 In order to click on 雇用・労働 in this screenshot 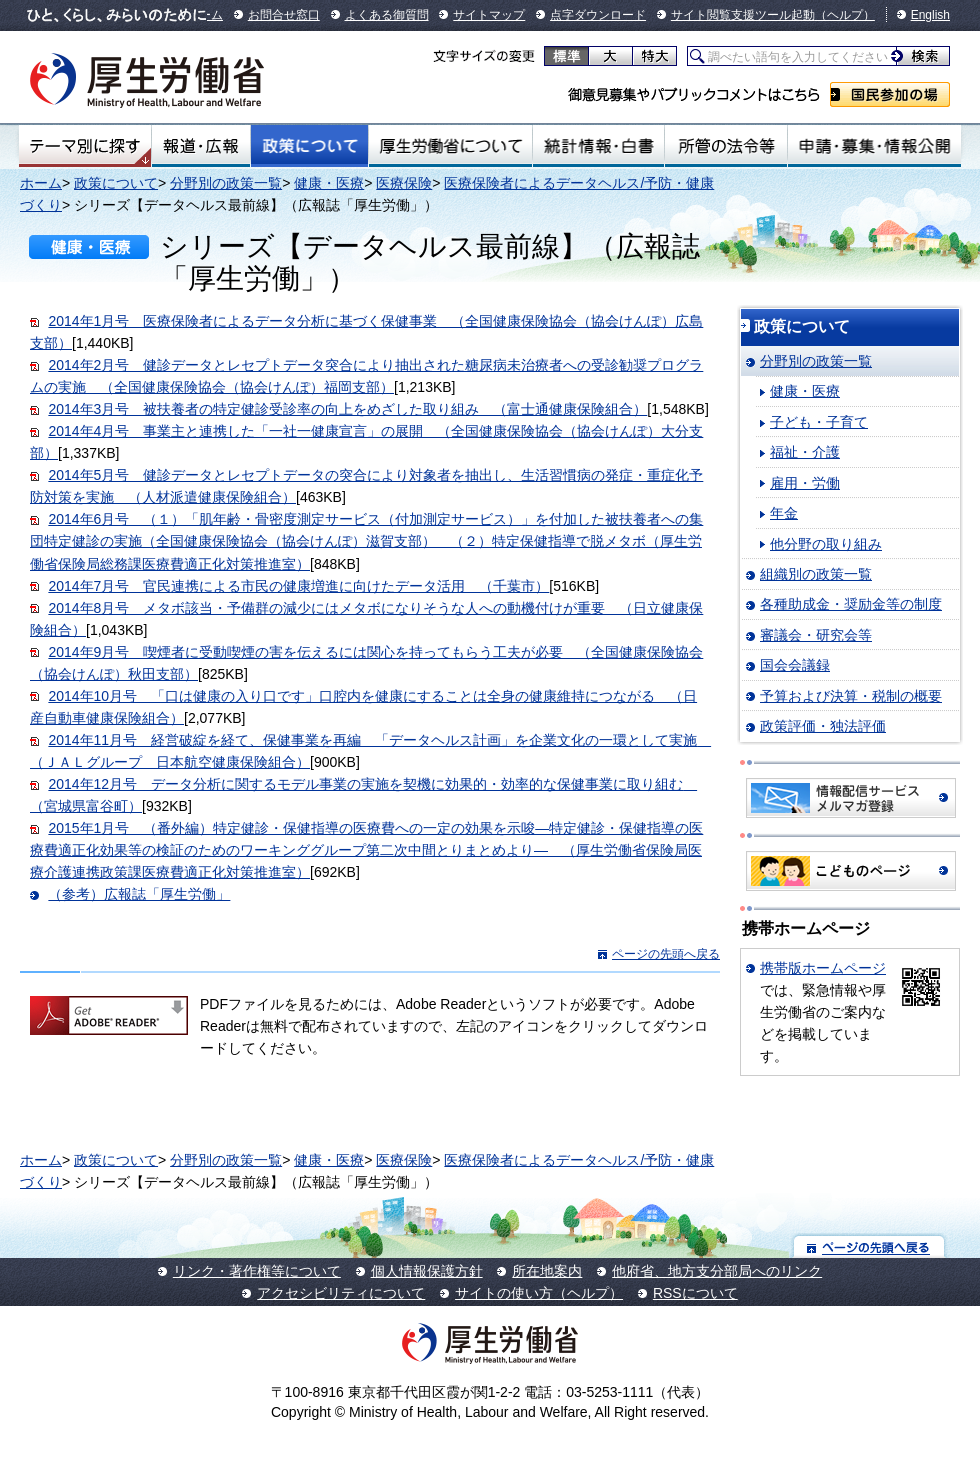, I will do `click(805, 483)`.